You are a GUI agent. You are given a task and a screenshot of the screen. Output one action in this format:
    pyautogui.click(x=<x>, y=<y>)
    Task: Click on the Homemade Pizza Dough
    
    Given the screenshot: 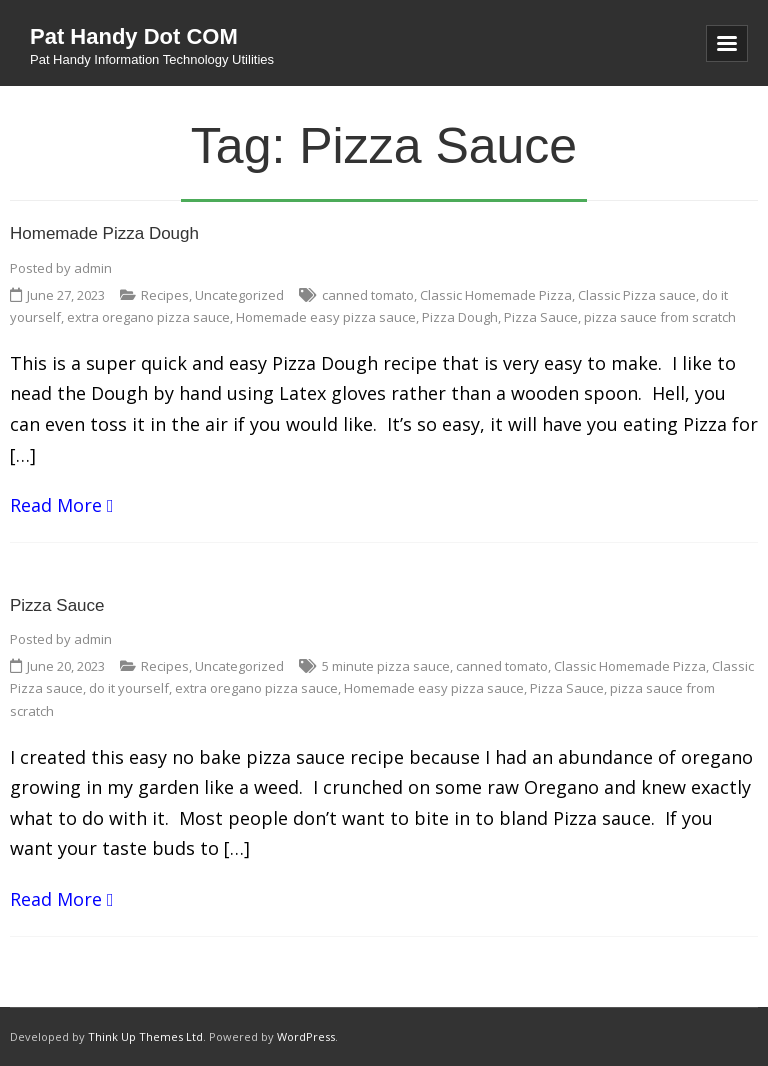 What is the action you would take?
    pyautogui.click(x=104, y=233)
    